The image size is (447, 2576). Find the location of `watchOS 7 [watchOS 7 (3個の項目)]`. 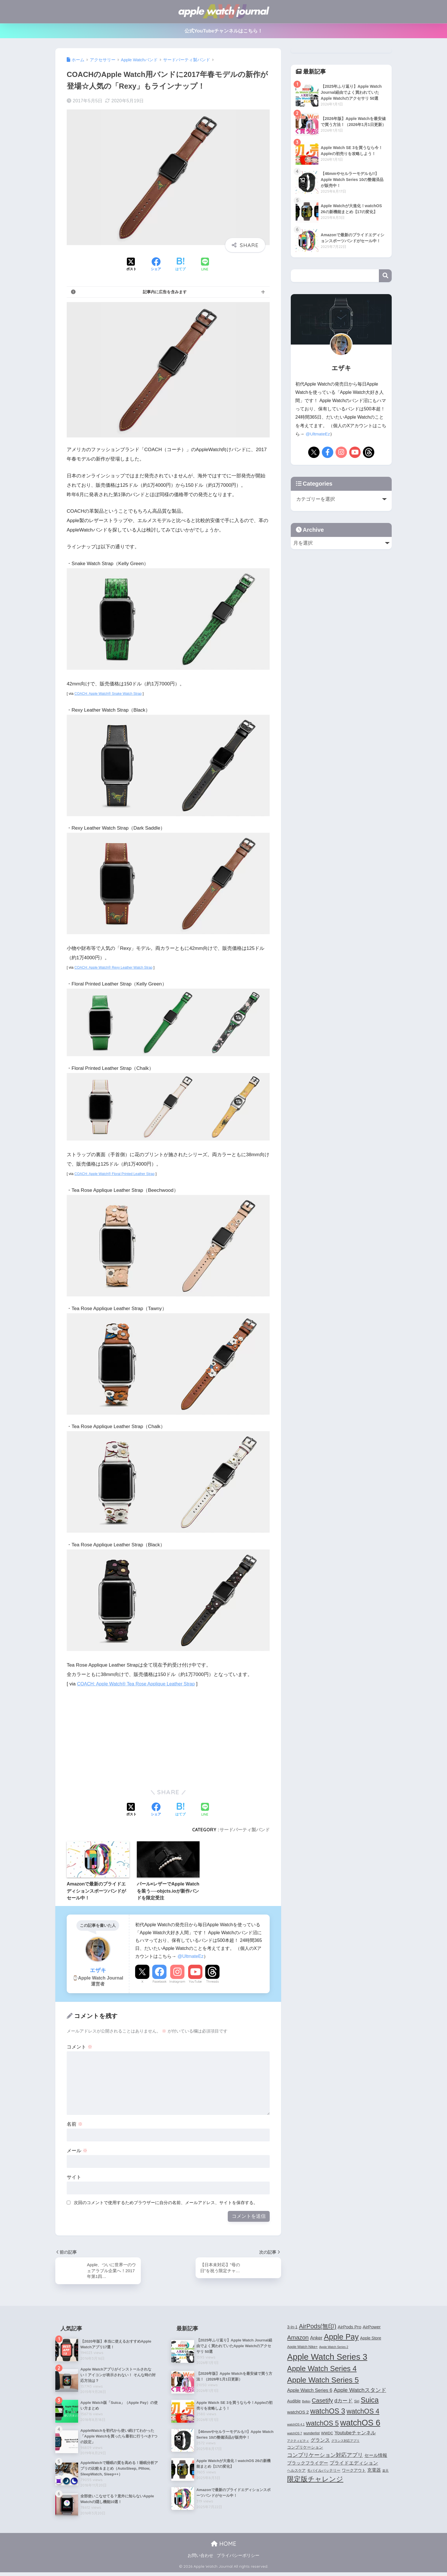

watchOS 7 [watchOS 7 (3個の項目)] is located at coordinates (294, 2434).